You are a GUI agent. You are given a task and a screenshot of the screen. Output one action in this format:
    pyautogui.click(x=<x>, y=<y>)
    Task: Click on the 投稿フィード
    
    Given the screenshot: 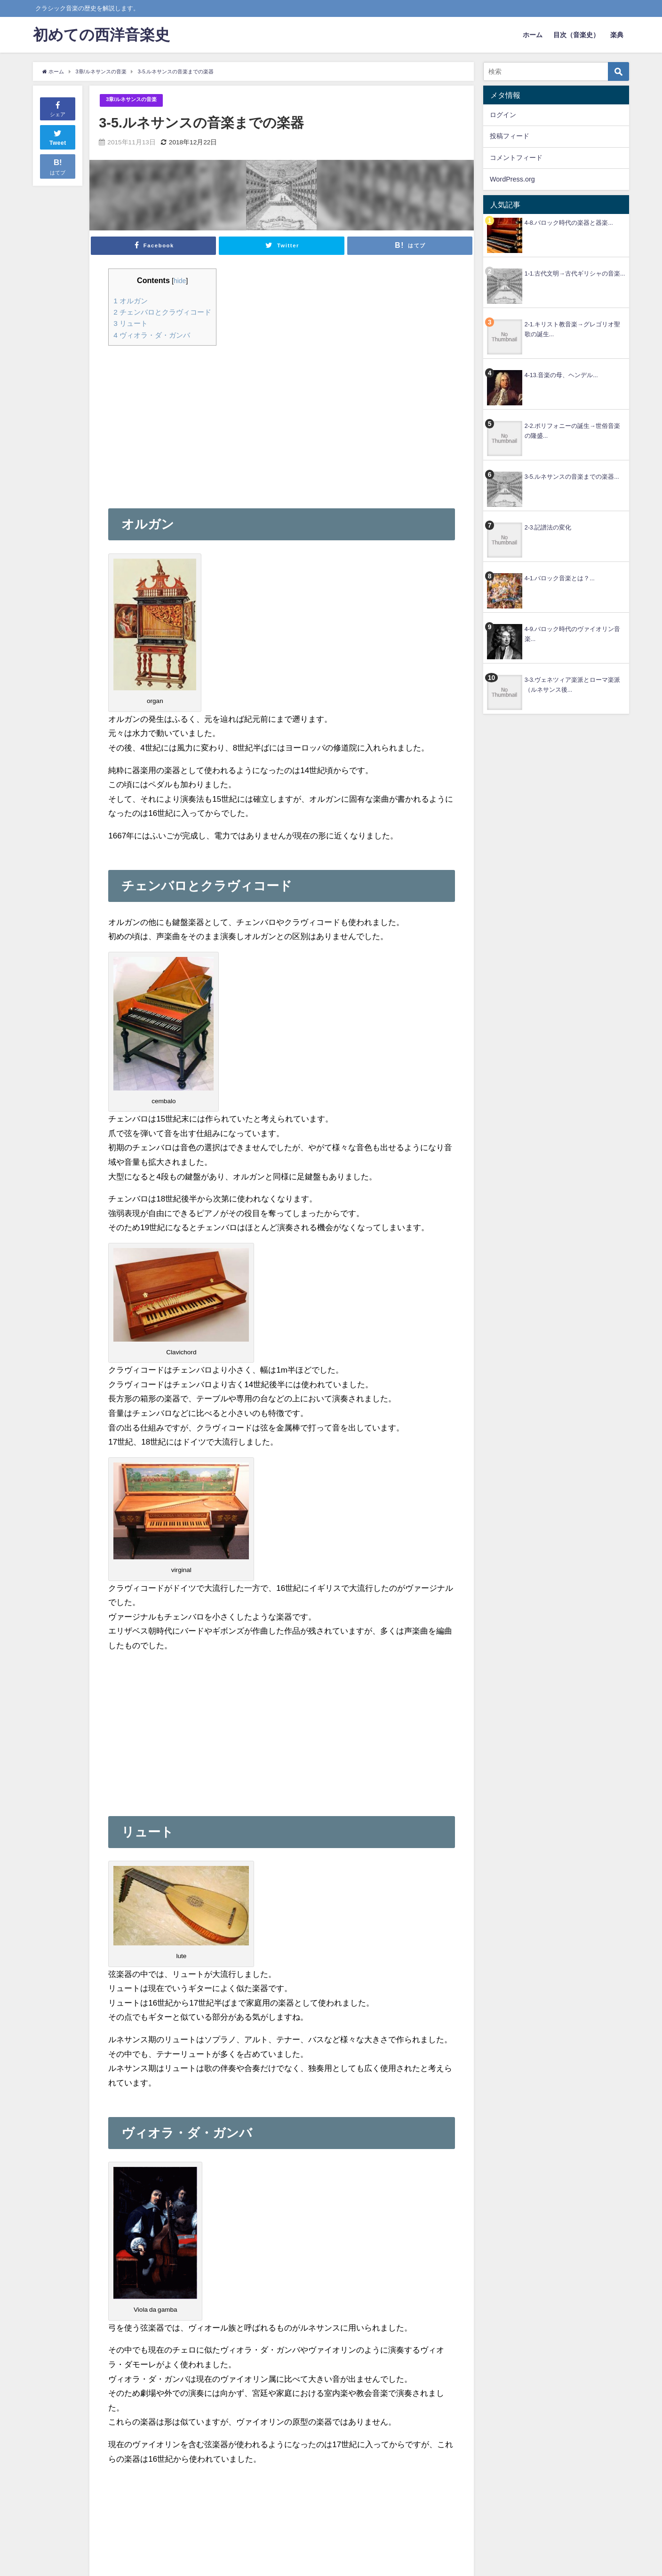 What is the action you would take?
    pyautogui.click(x=509, y=136)
    